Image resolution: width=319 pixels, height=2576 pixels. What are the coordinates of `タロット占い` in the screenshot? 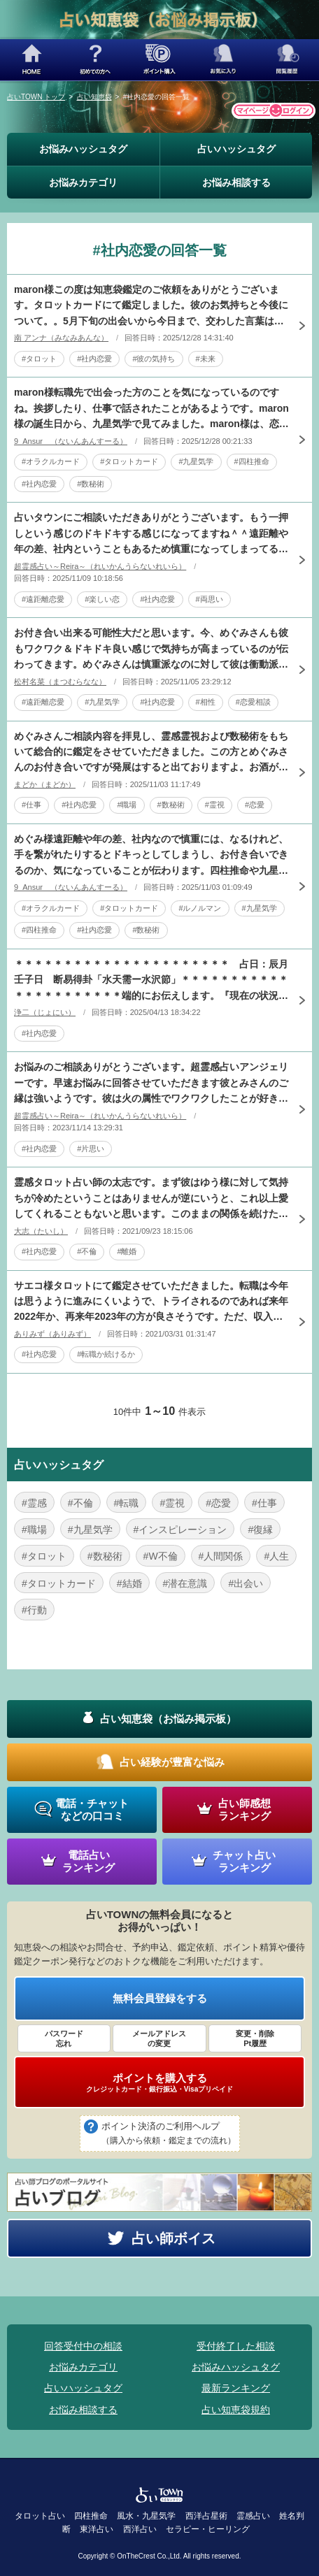 It's located at (40, 2516).